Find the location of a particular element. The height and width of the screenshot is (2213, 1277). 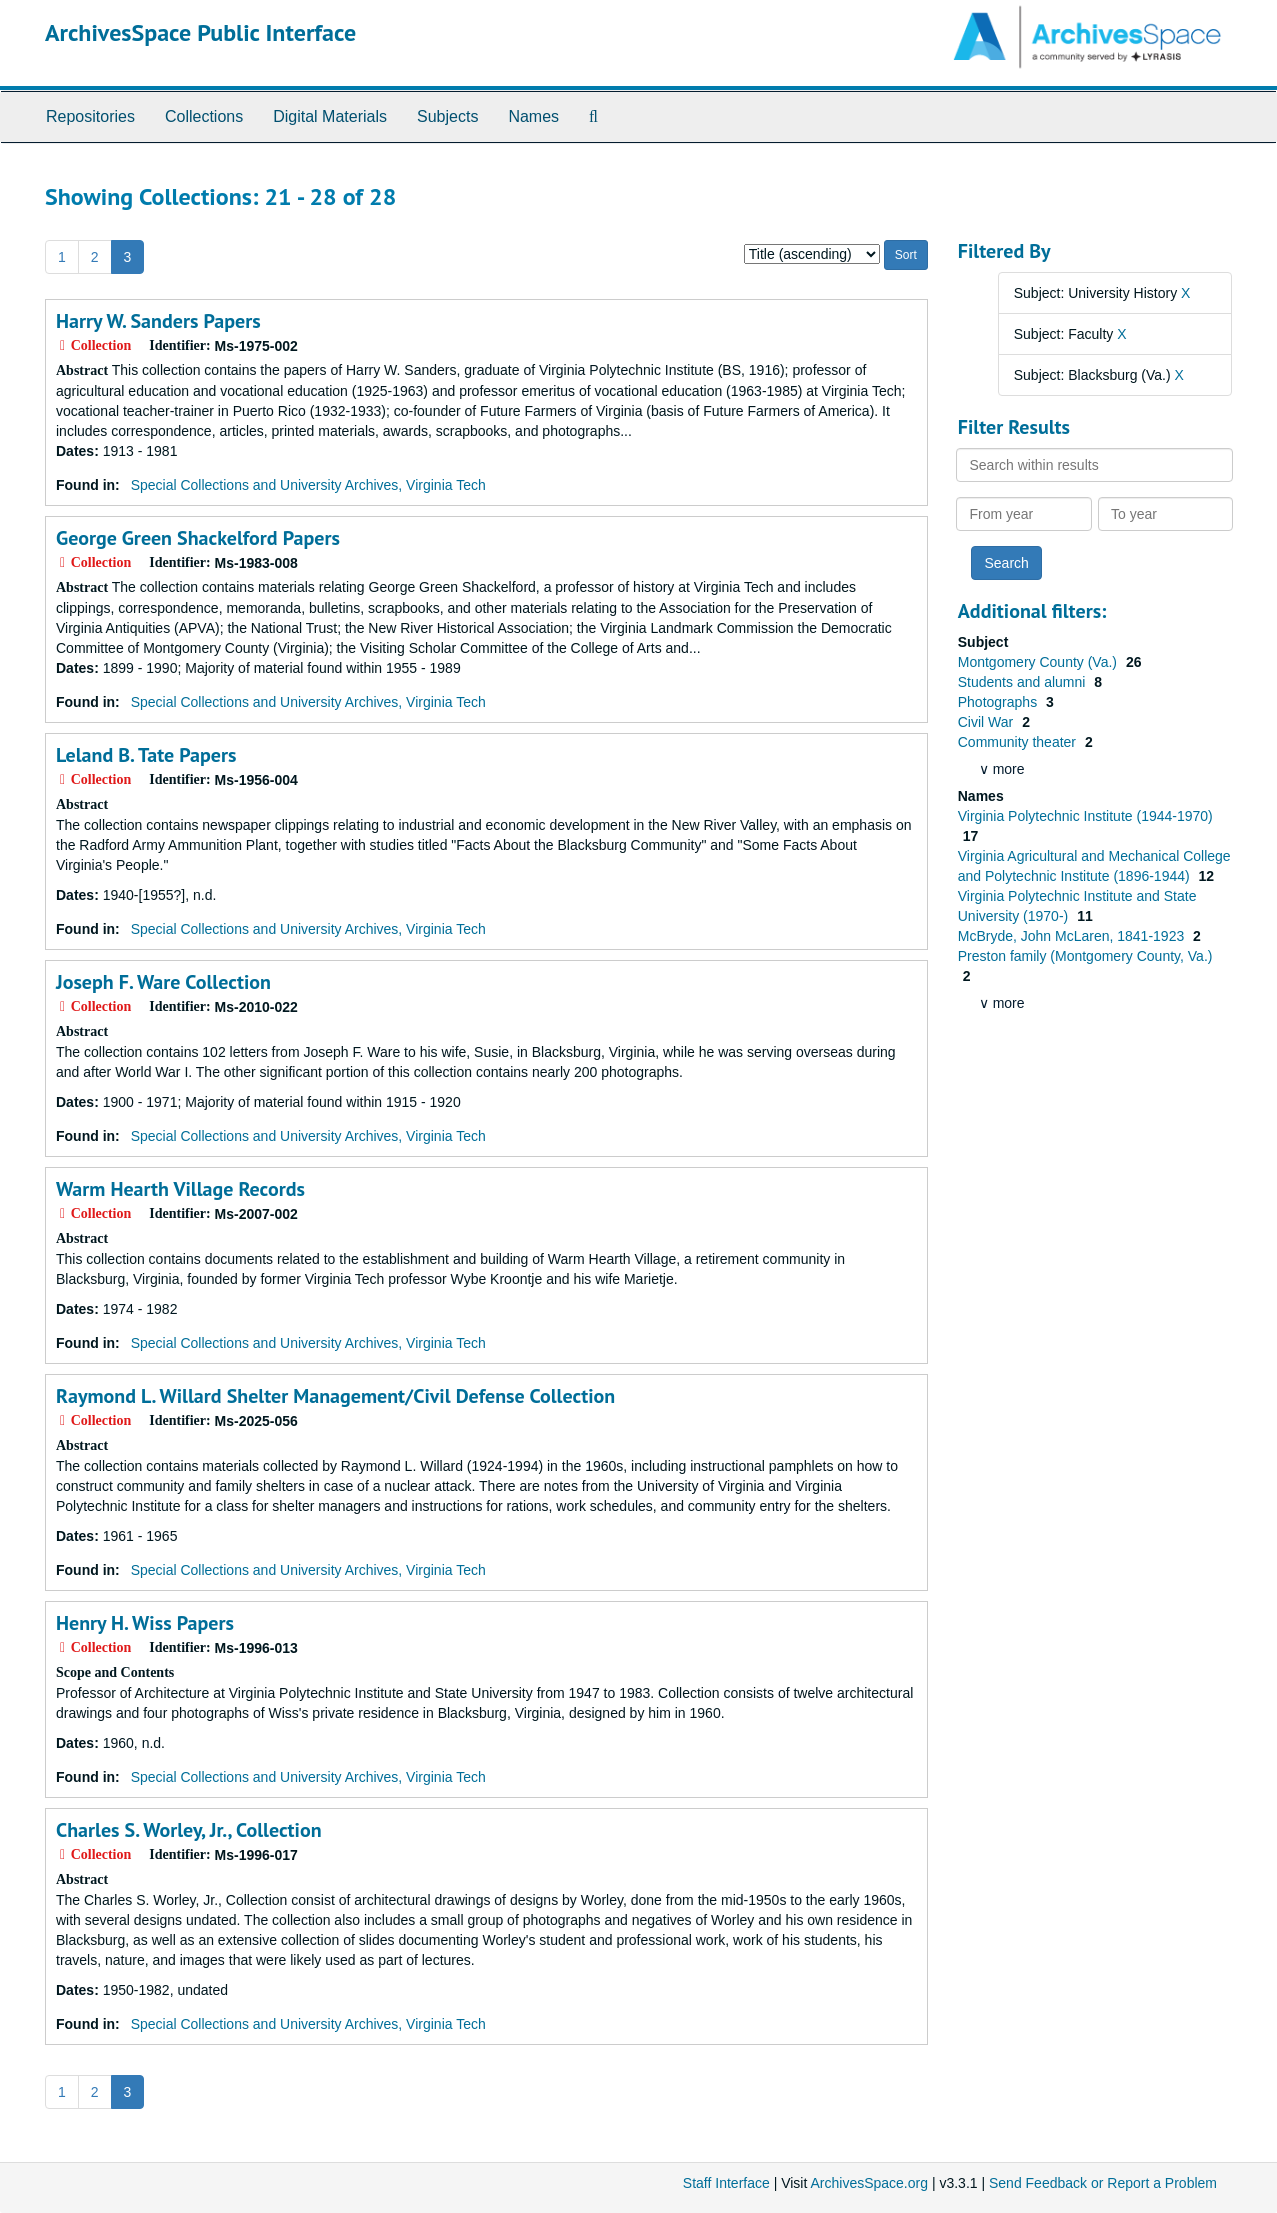

Leland B. Tate Papers is located at coordinates (146, 755).